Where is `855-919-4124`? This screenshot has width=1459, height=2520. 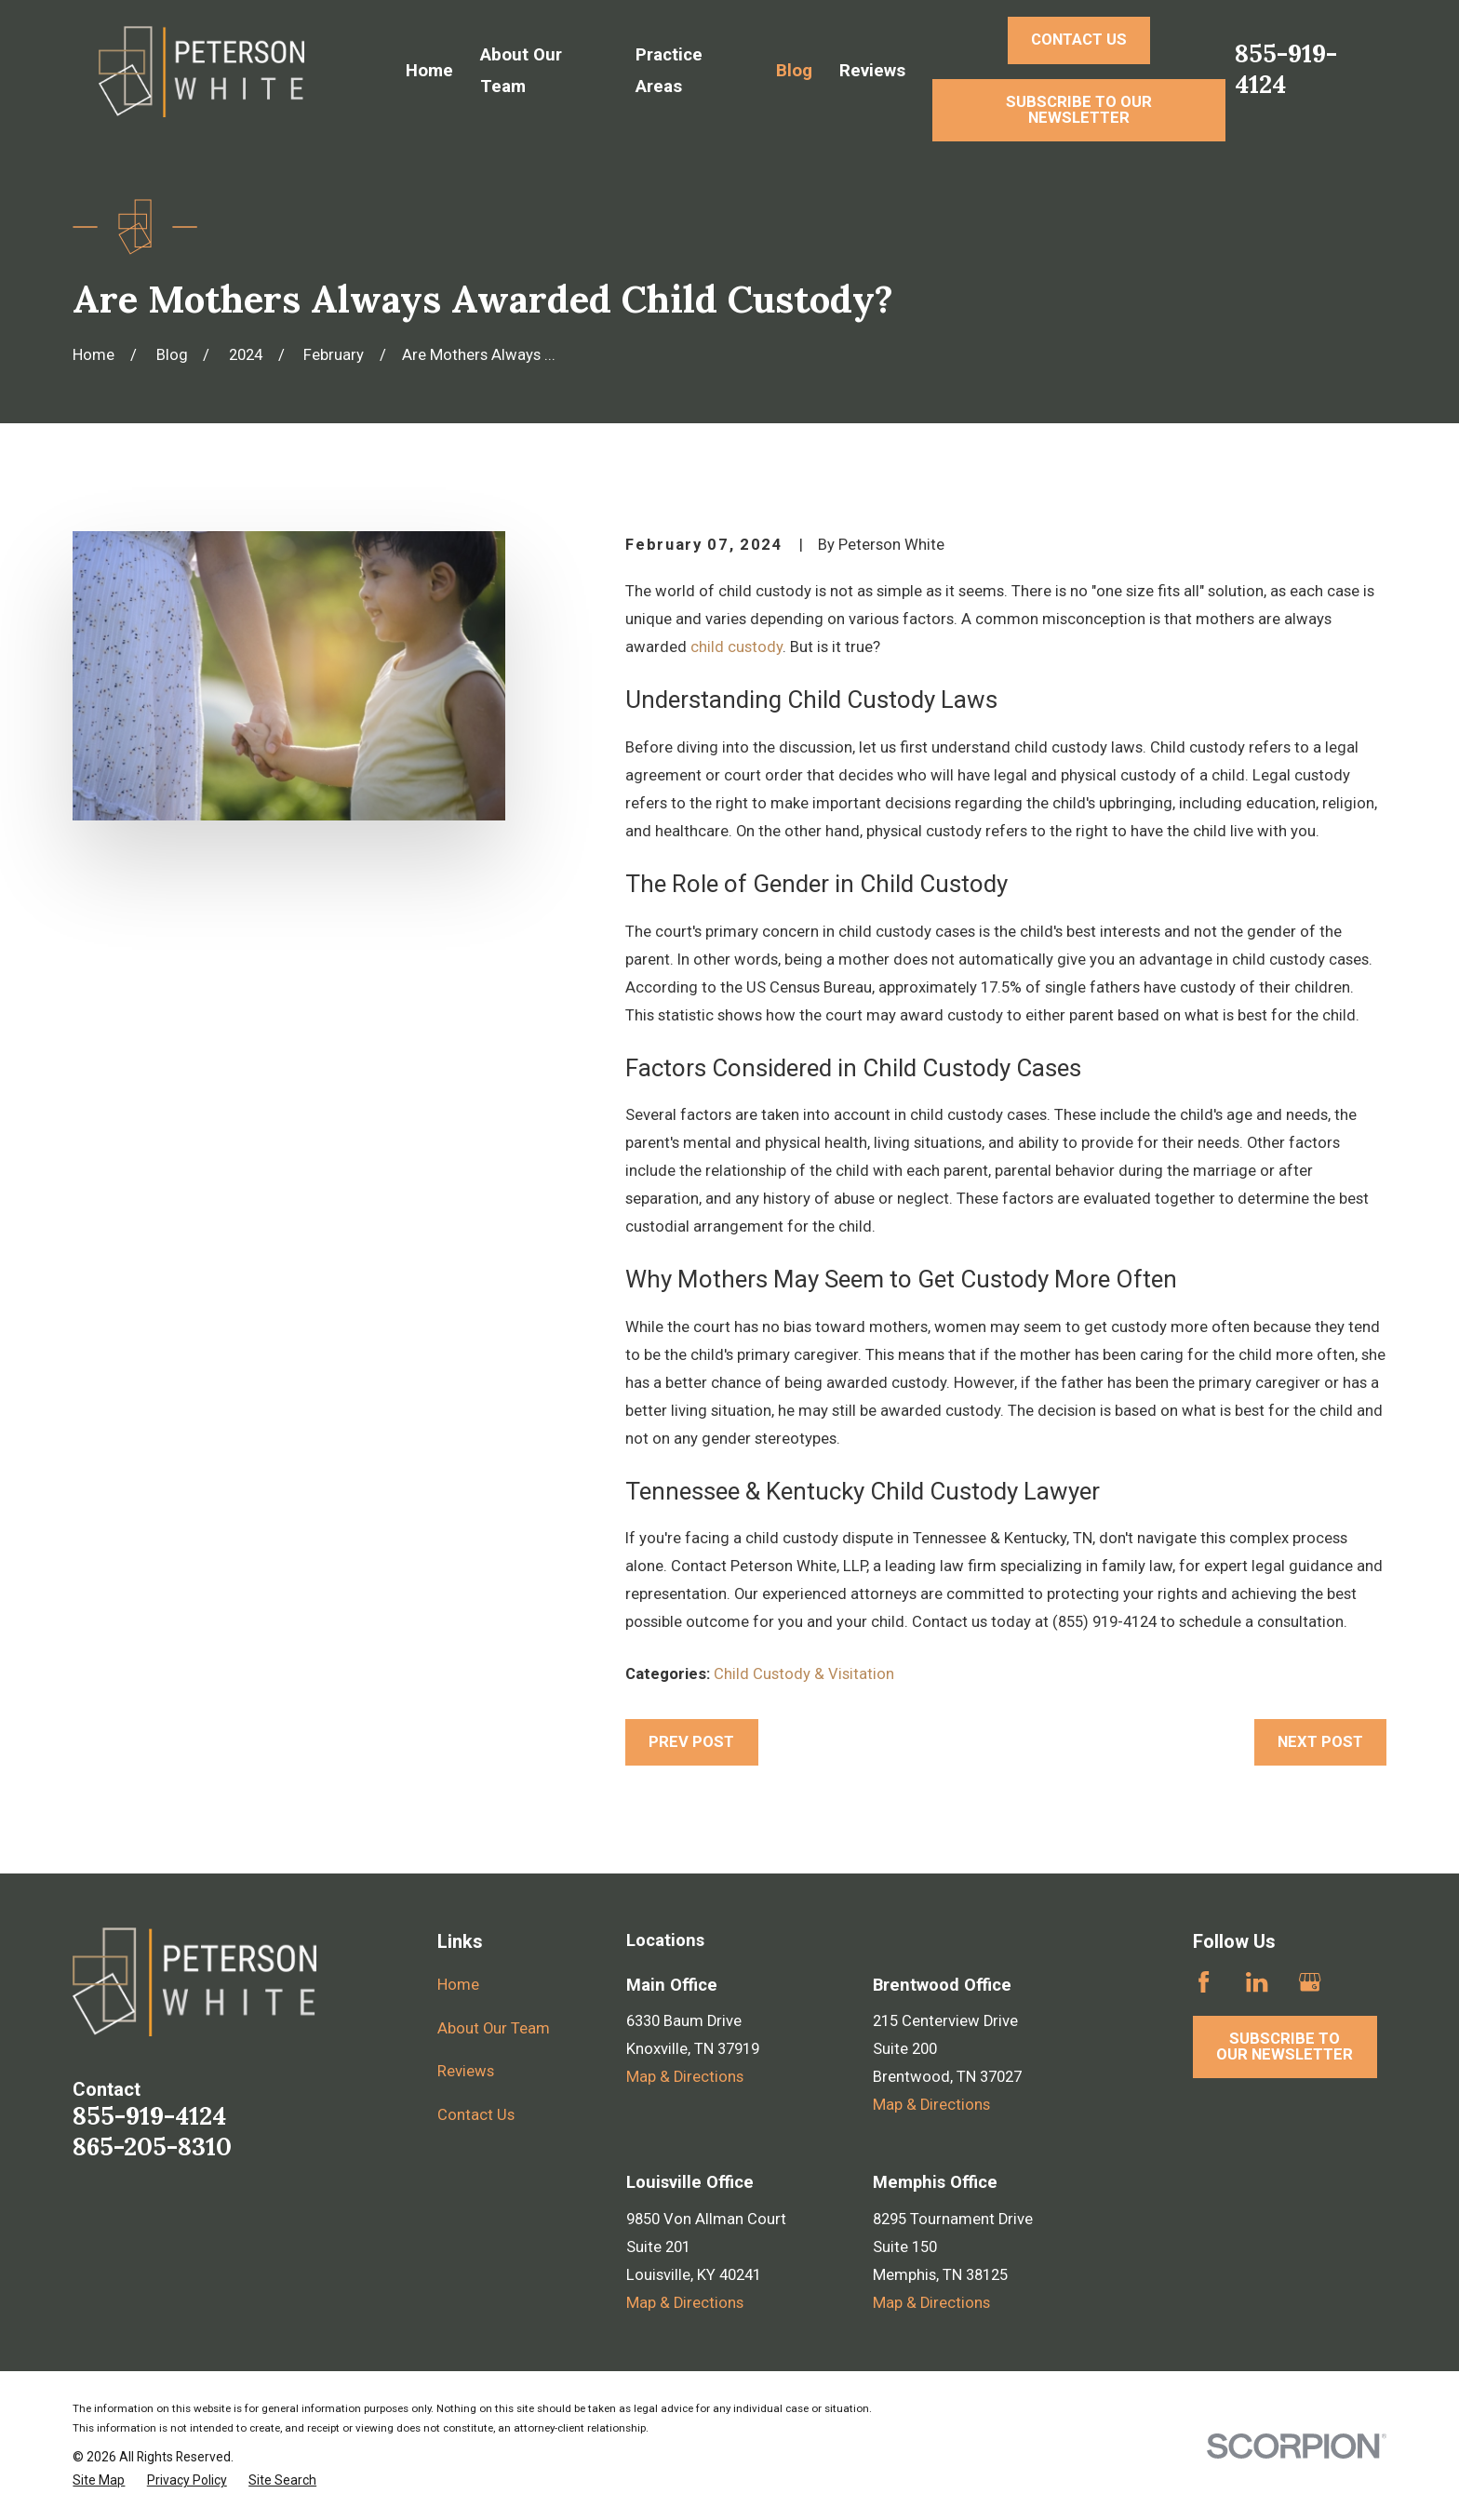 855-919-4124 is located at coordinates (1286, 68).